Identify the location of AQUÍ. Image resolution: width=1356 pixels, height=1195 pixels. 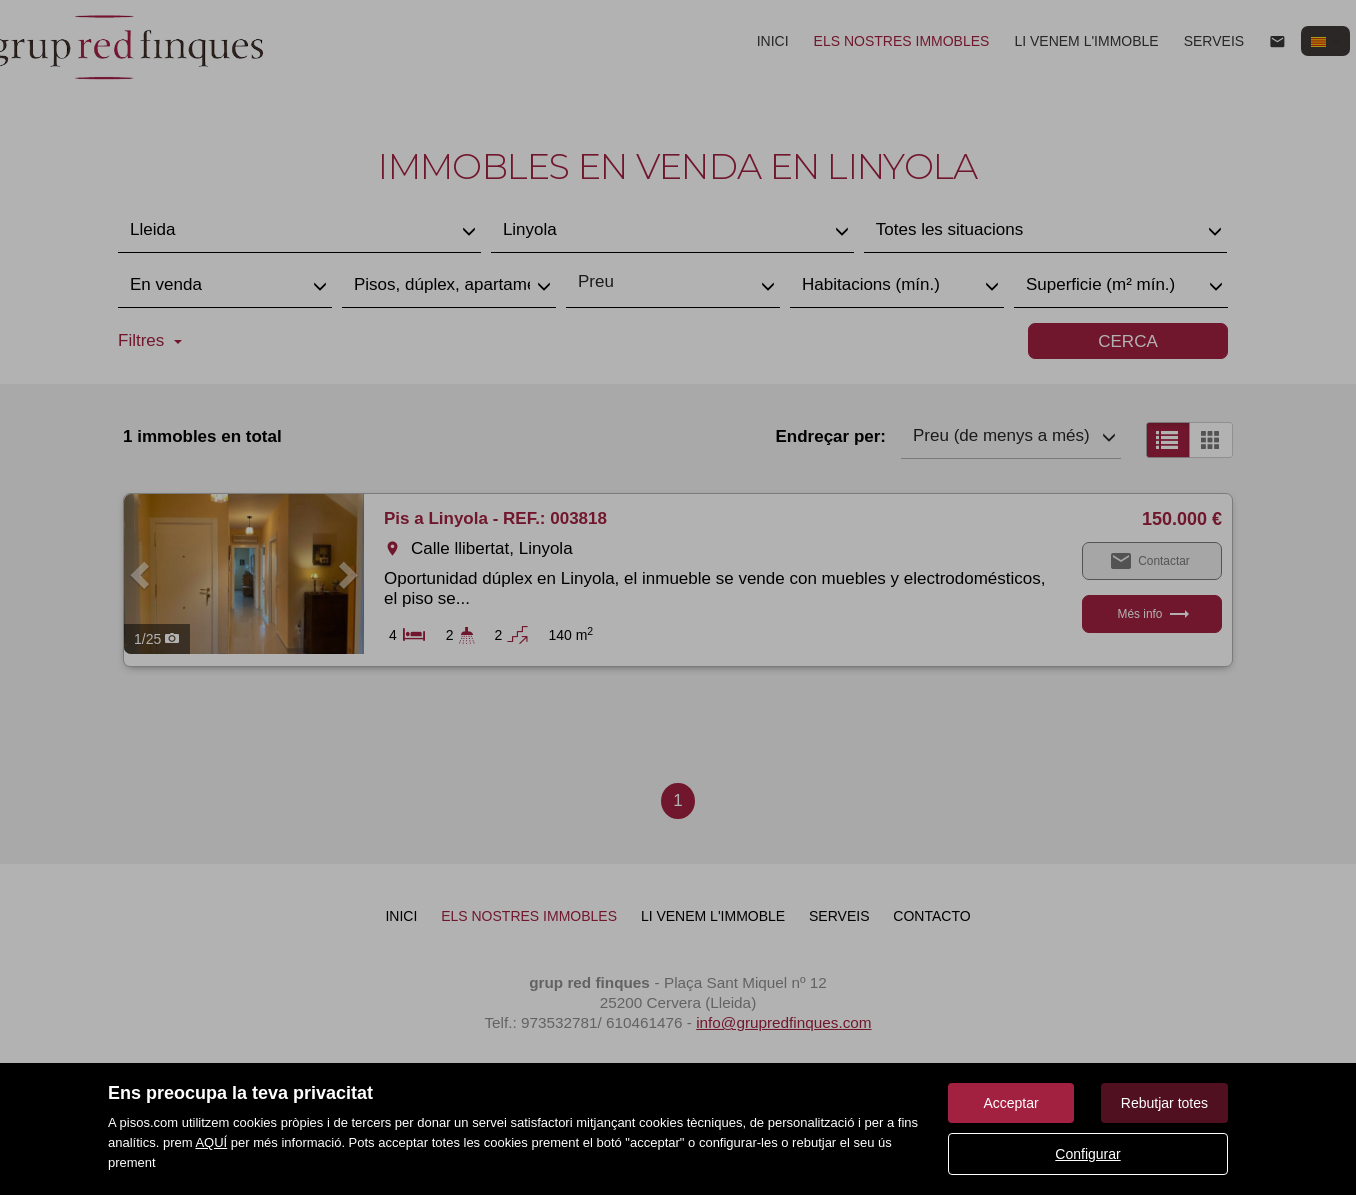
(211, 1142).